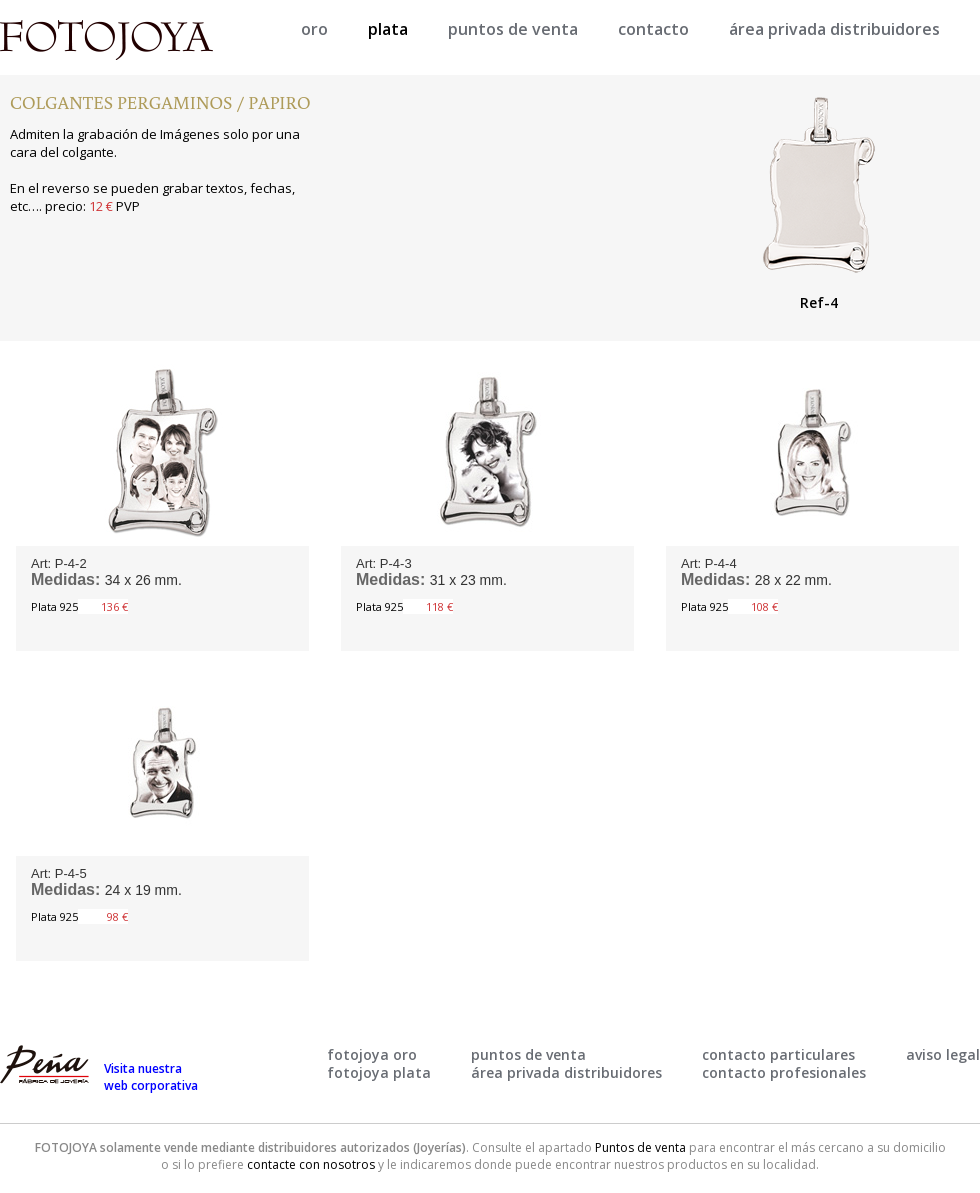  I want to click on puntos de venta, so click(513, 29).